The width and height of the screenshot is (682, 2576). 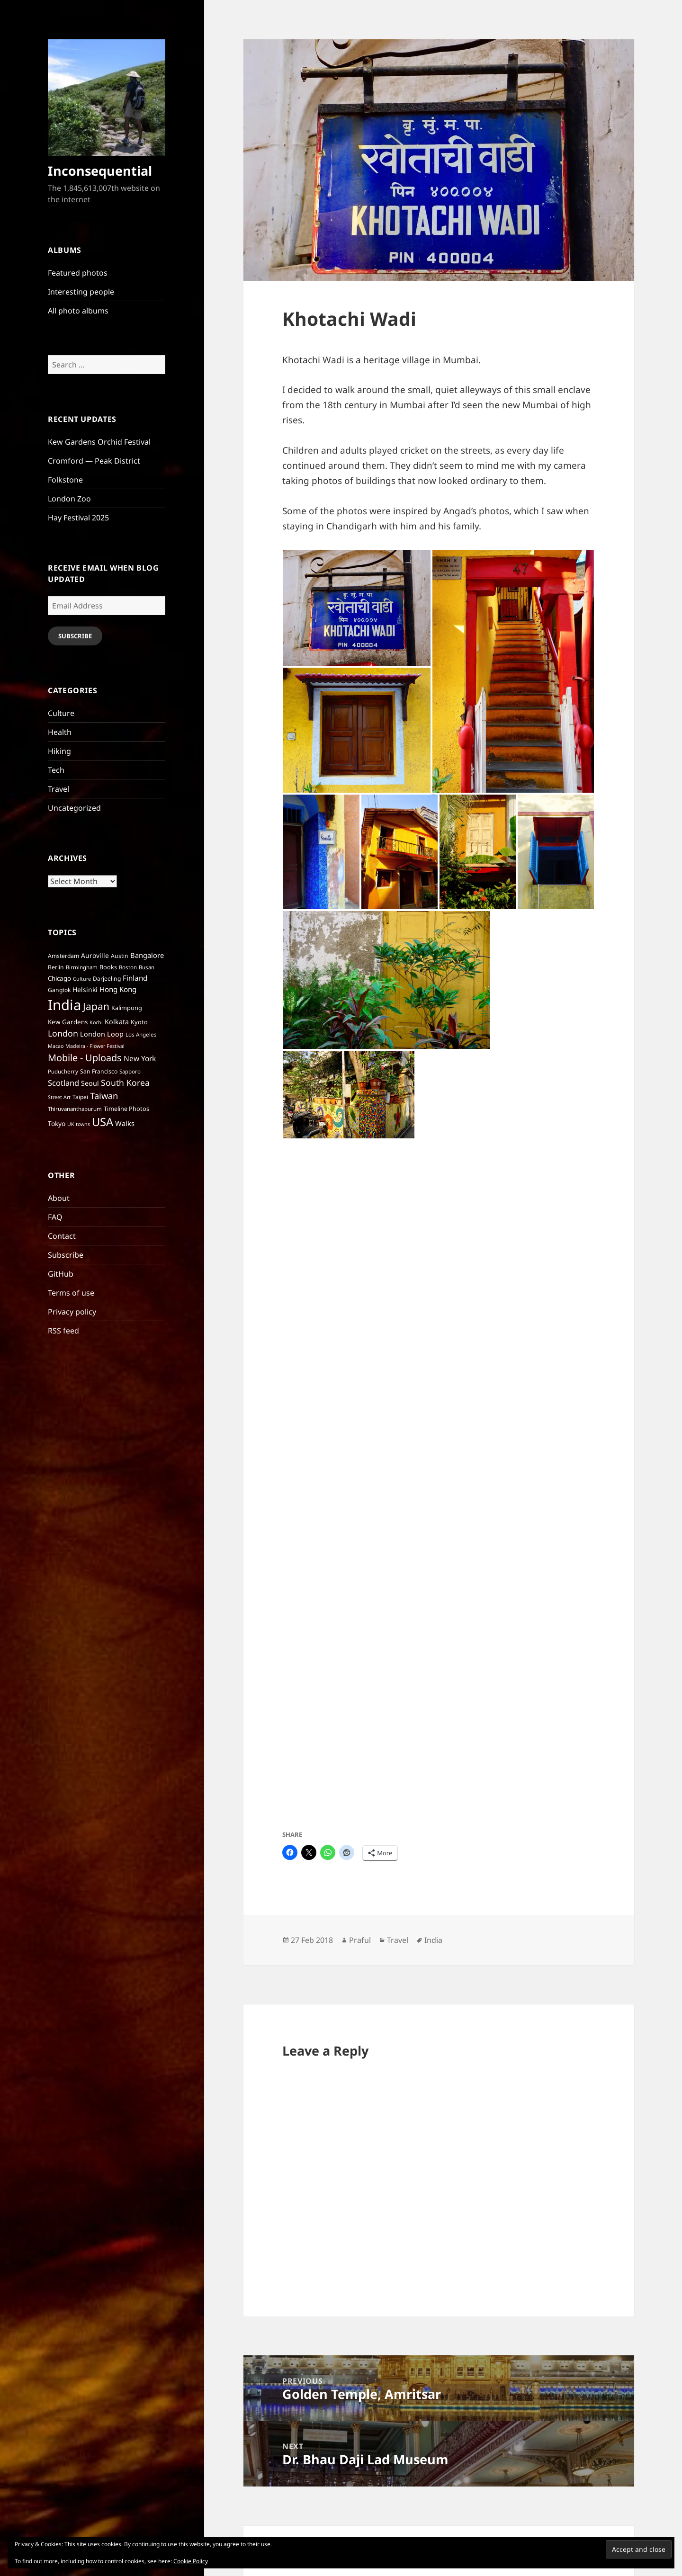 What do you see at coordinates (126, 1108) in the screenshot?
I see `Timeline Photos [Timeline Photos (8 items)]` at bounding box center [126, 1108].